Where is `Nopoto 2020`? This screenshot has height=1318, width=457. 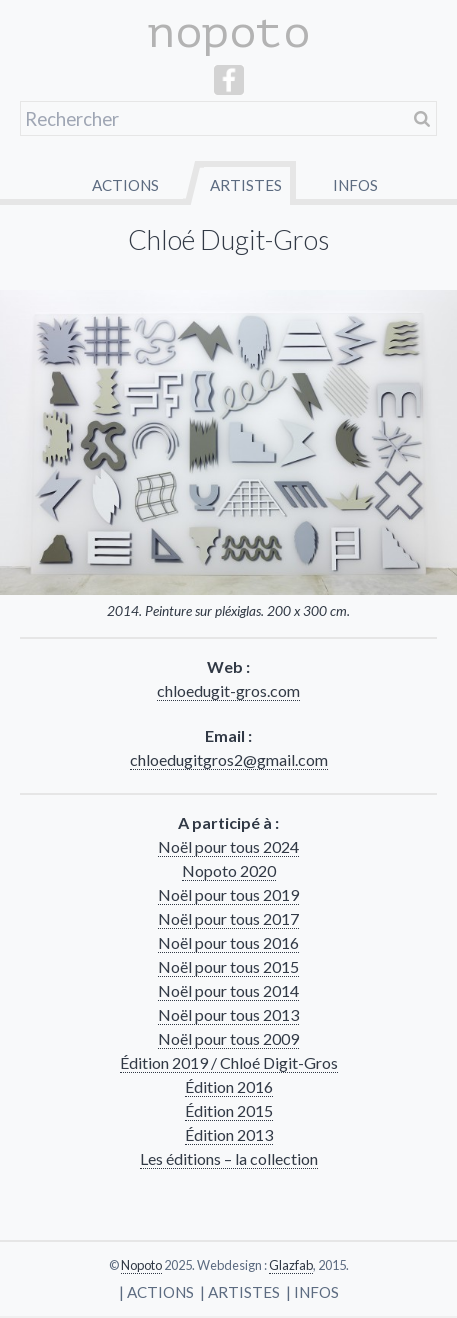 Nopoto 2020 is located at coordinates (229, 870).